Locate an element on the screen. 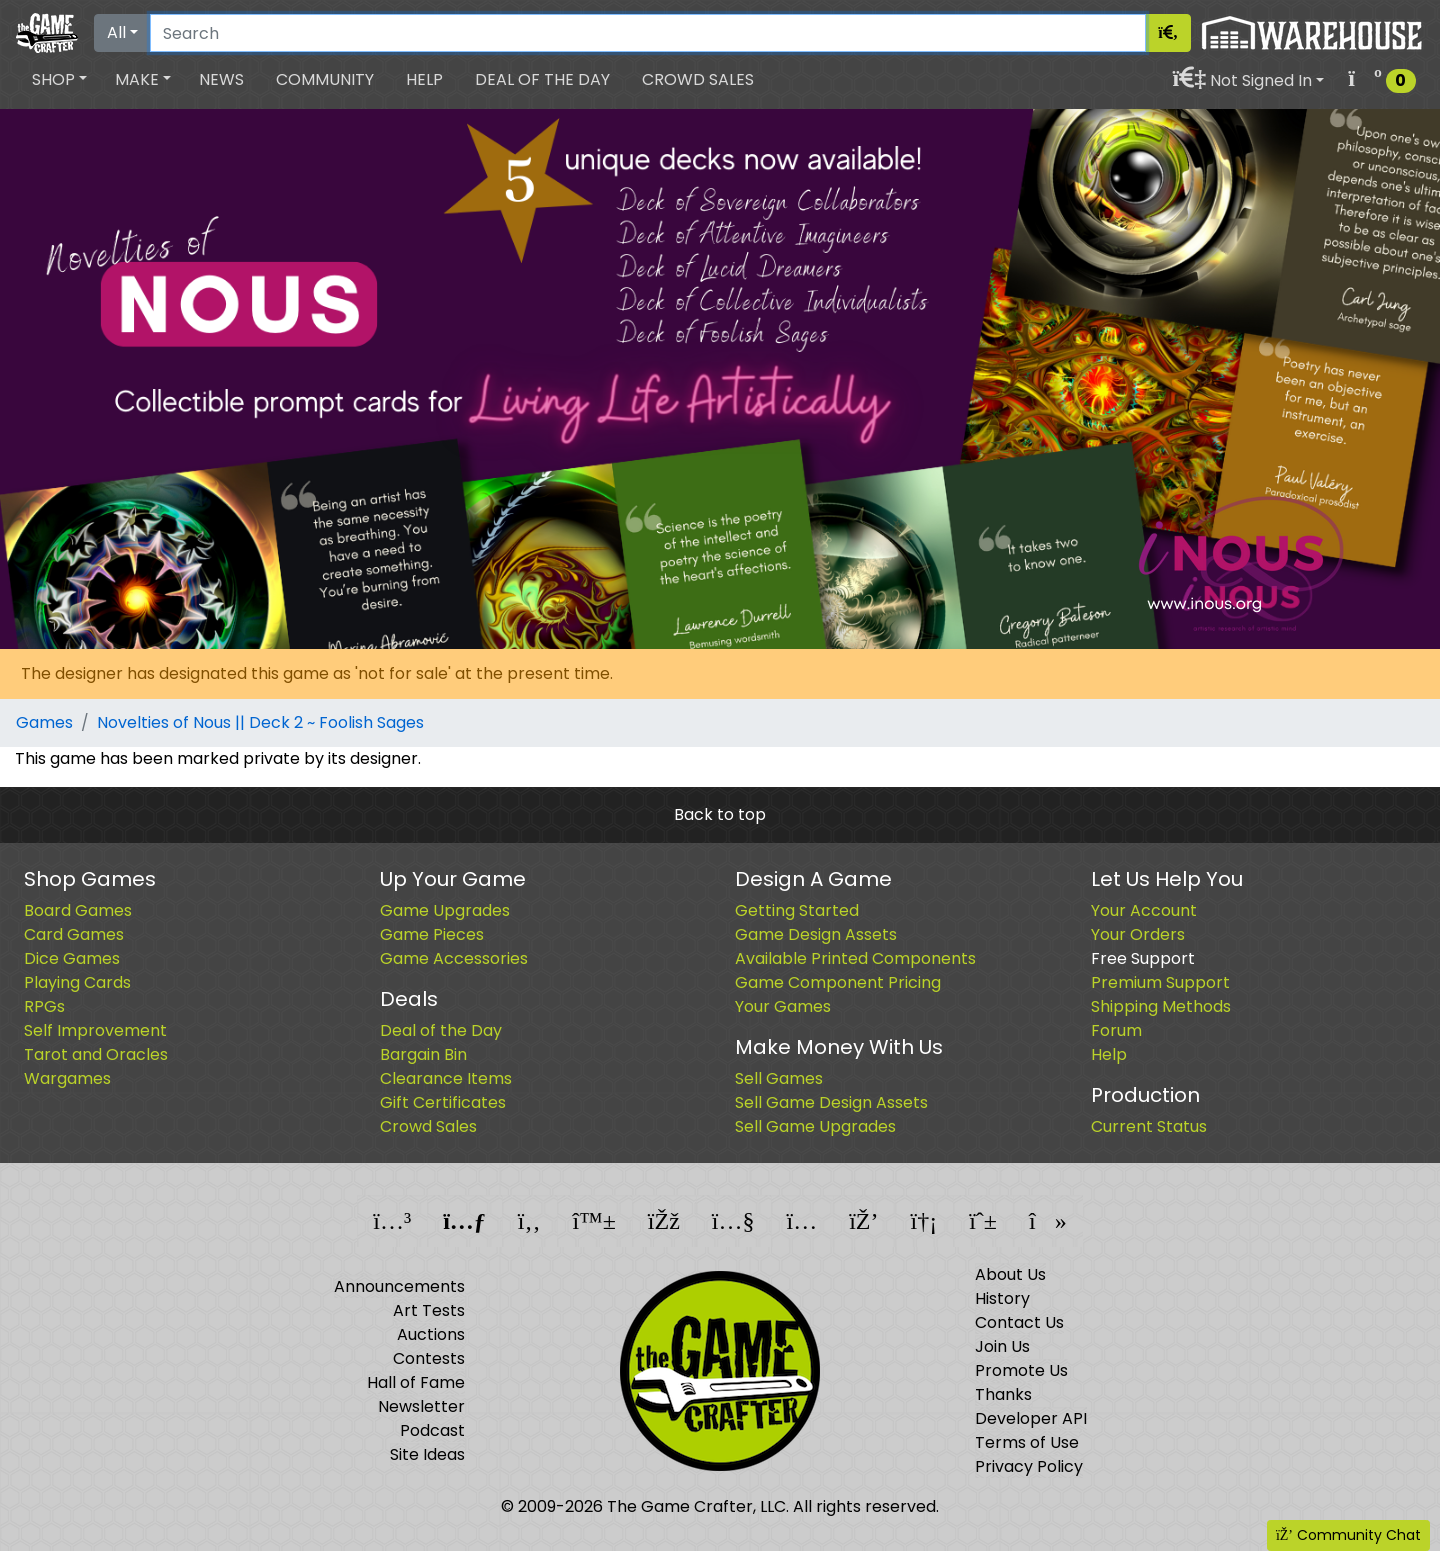 This screenshot has height=1551, width=1440. Bargain Bin is located at coordinates (423, 1054).